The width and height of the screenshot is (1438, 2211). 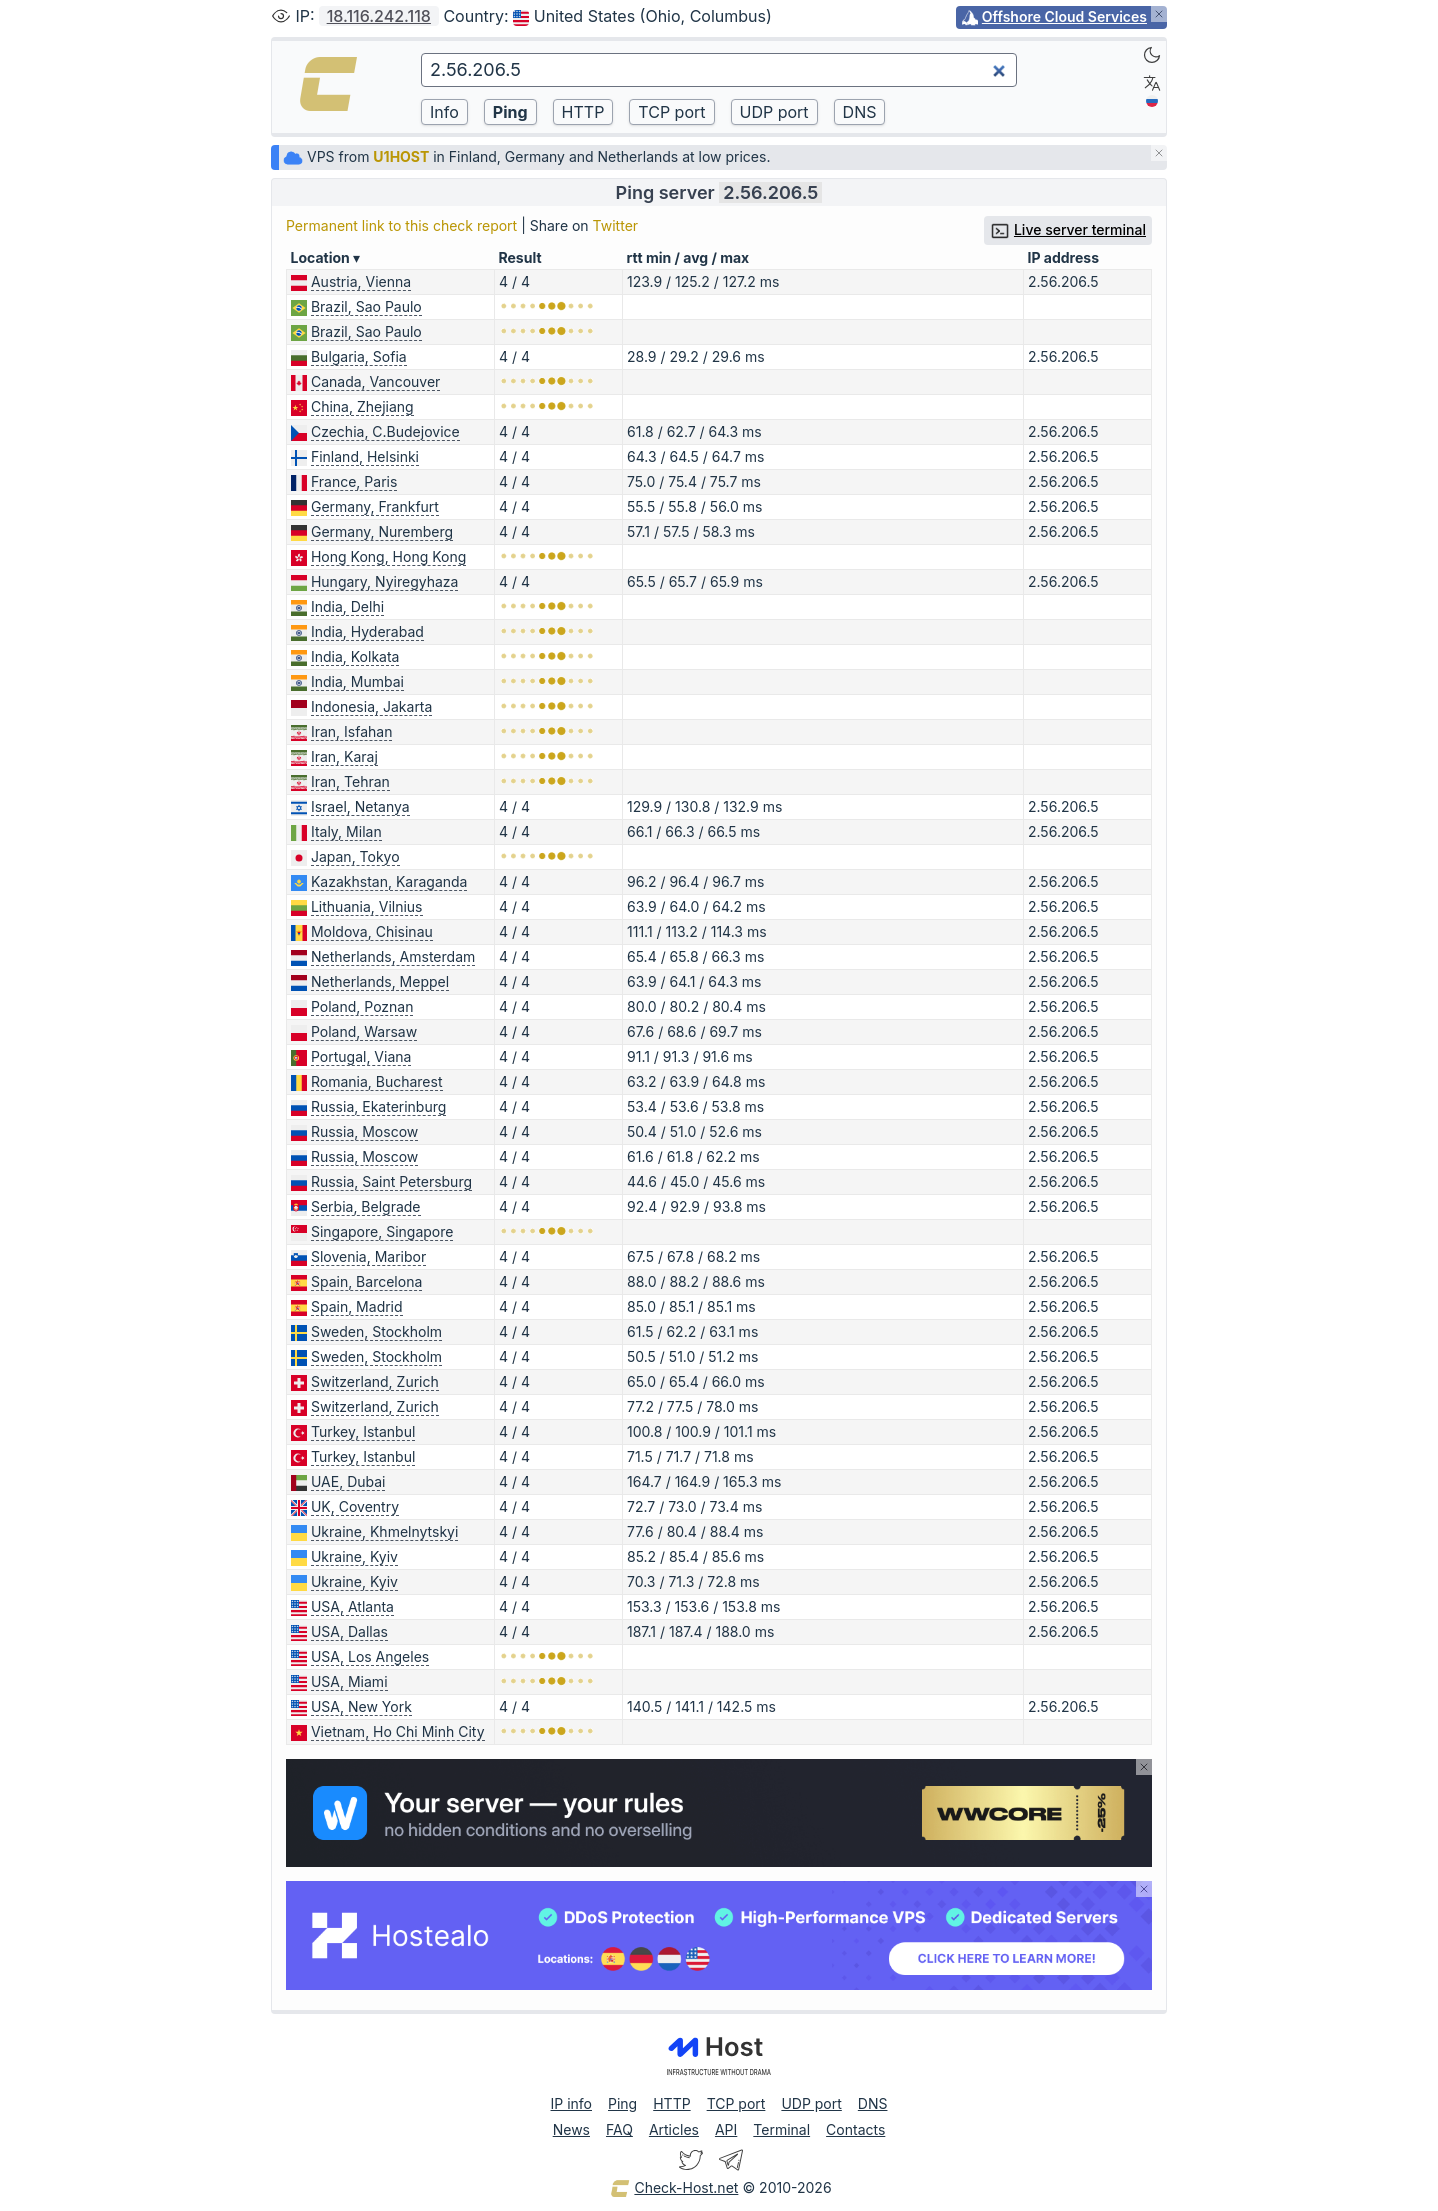 What do you see at coordinates (375, 381) in the screenshot?
I see `Canada, Vancouver` at bounding box center [375, 381].